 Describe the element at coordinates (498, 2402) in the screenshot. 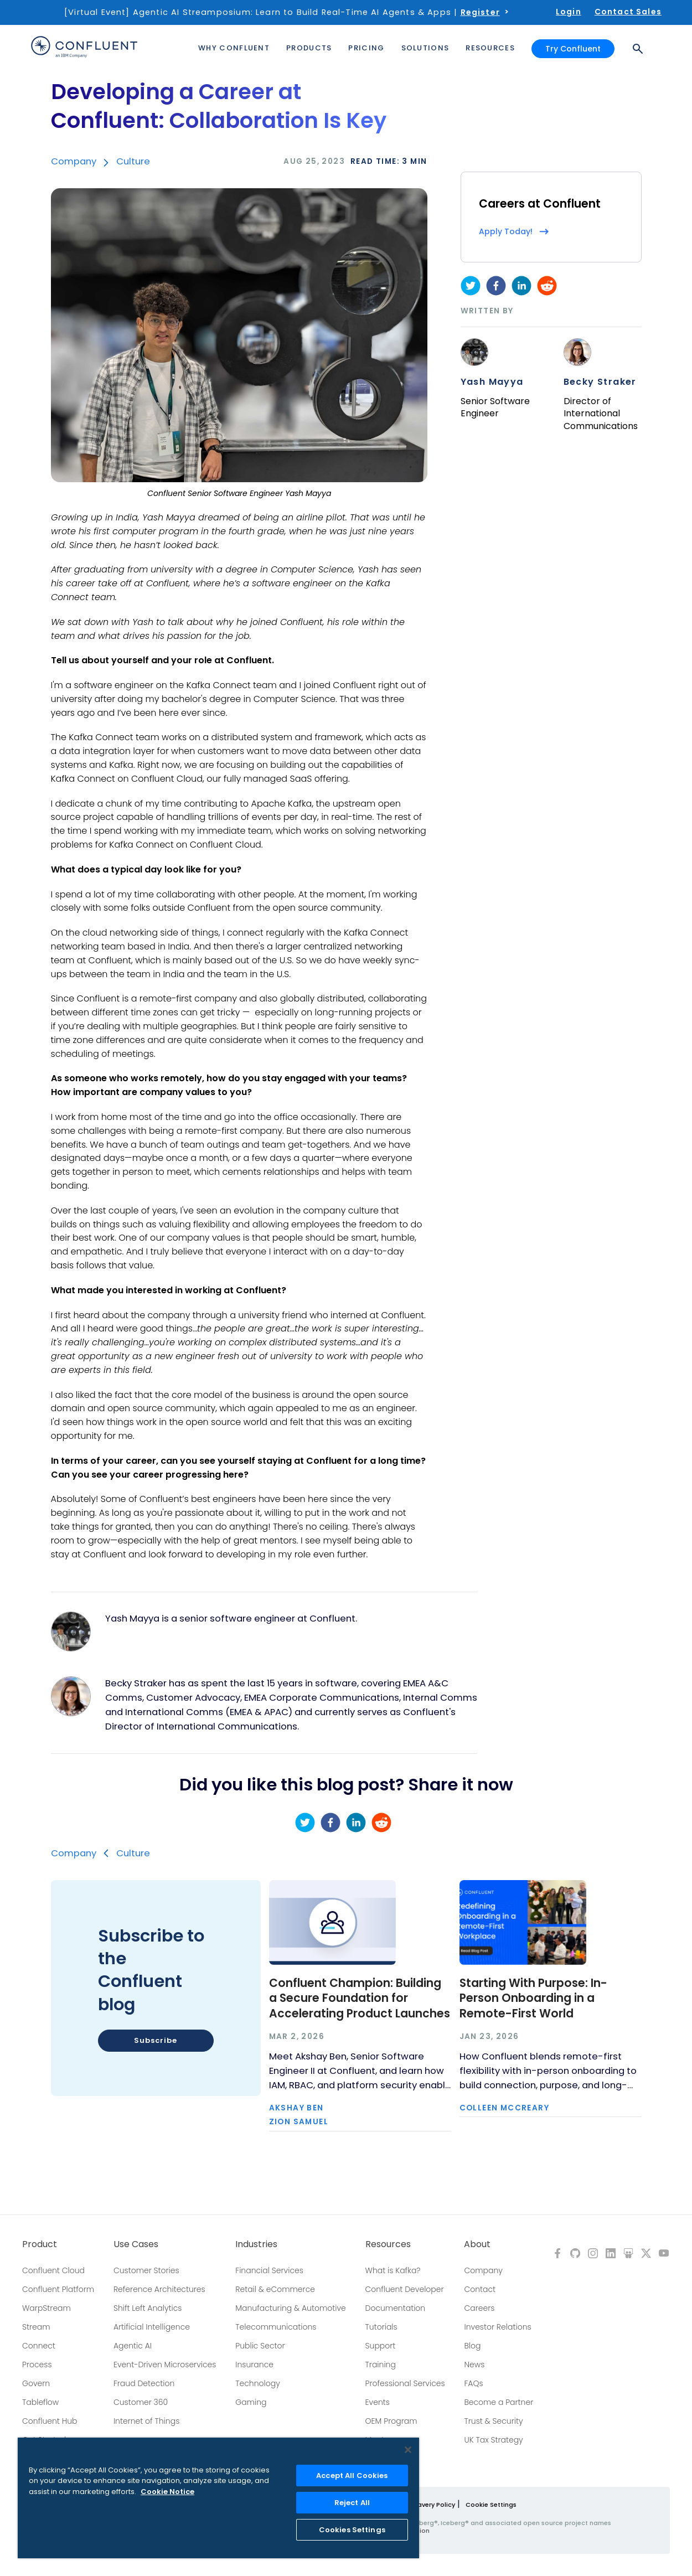

I see `Become a Partner` at that location.